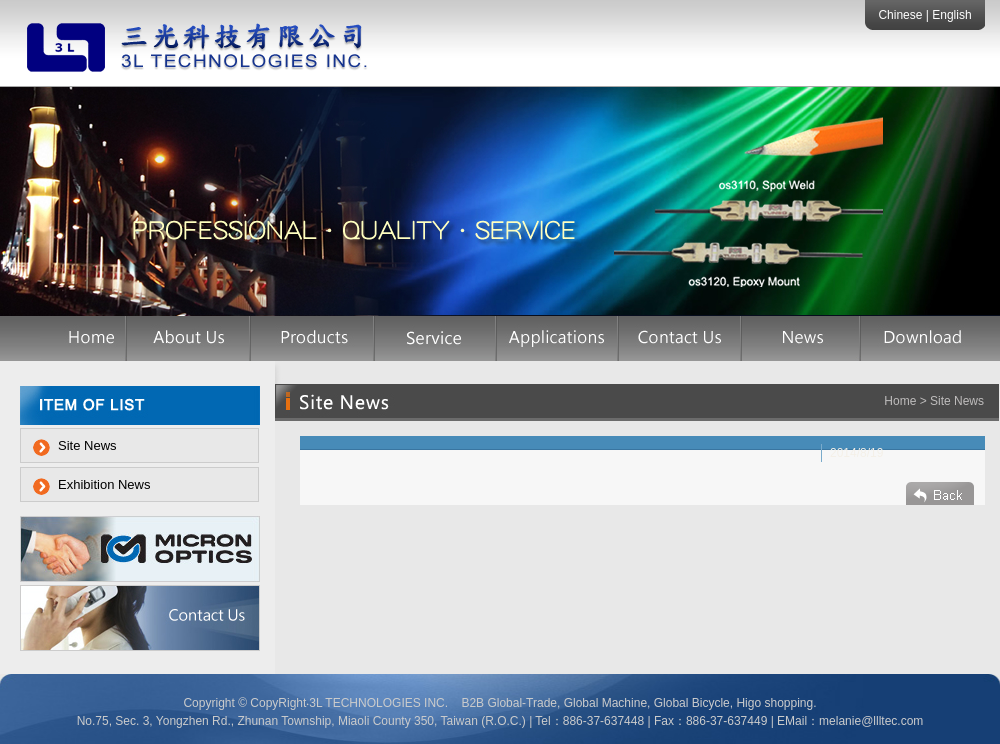  What do you see at coordinates (801, 338) in the screenshot?
I see `網站訊息` at bounding box center [801, 338].